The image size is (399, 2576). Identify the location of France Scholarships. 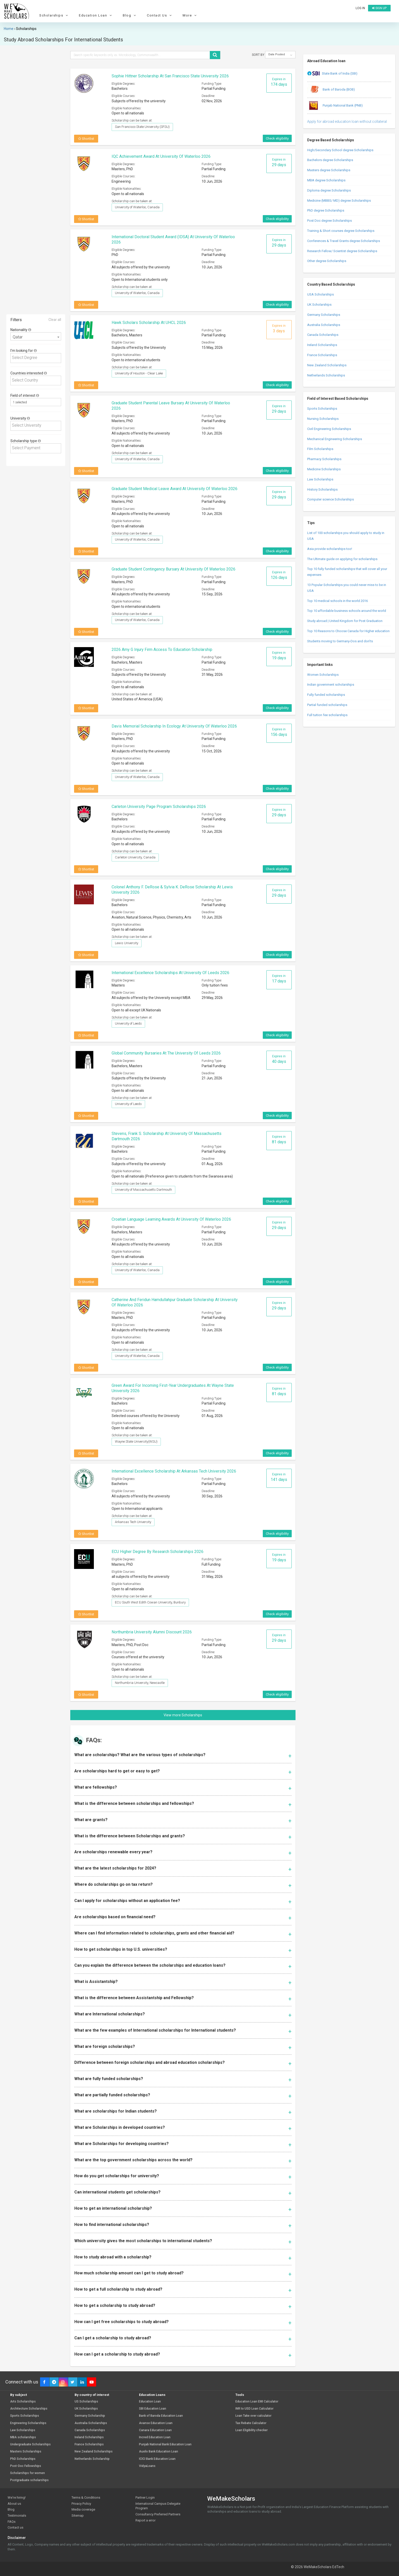
(322, 355).